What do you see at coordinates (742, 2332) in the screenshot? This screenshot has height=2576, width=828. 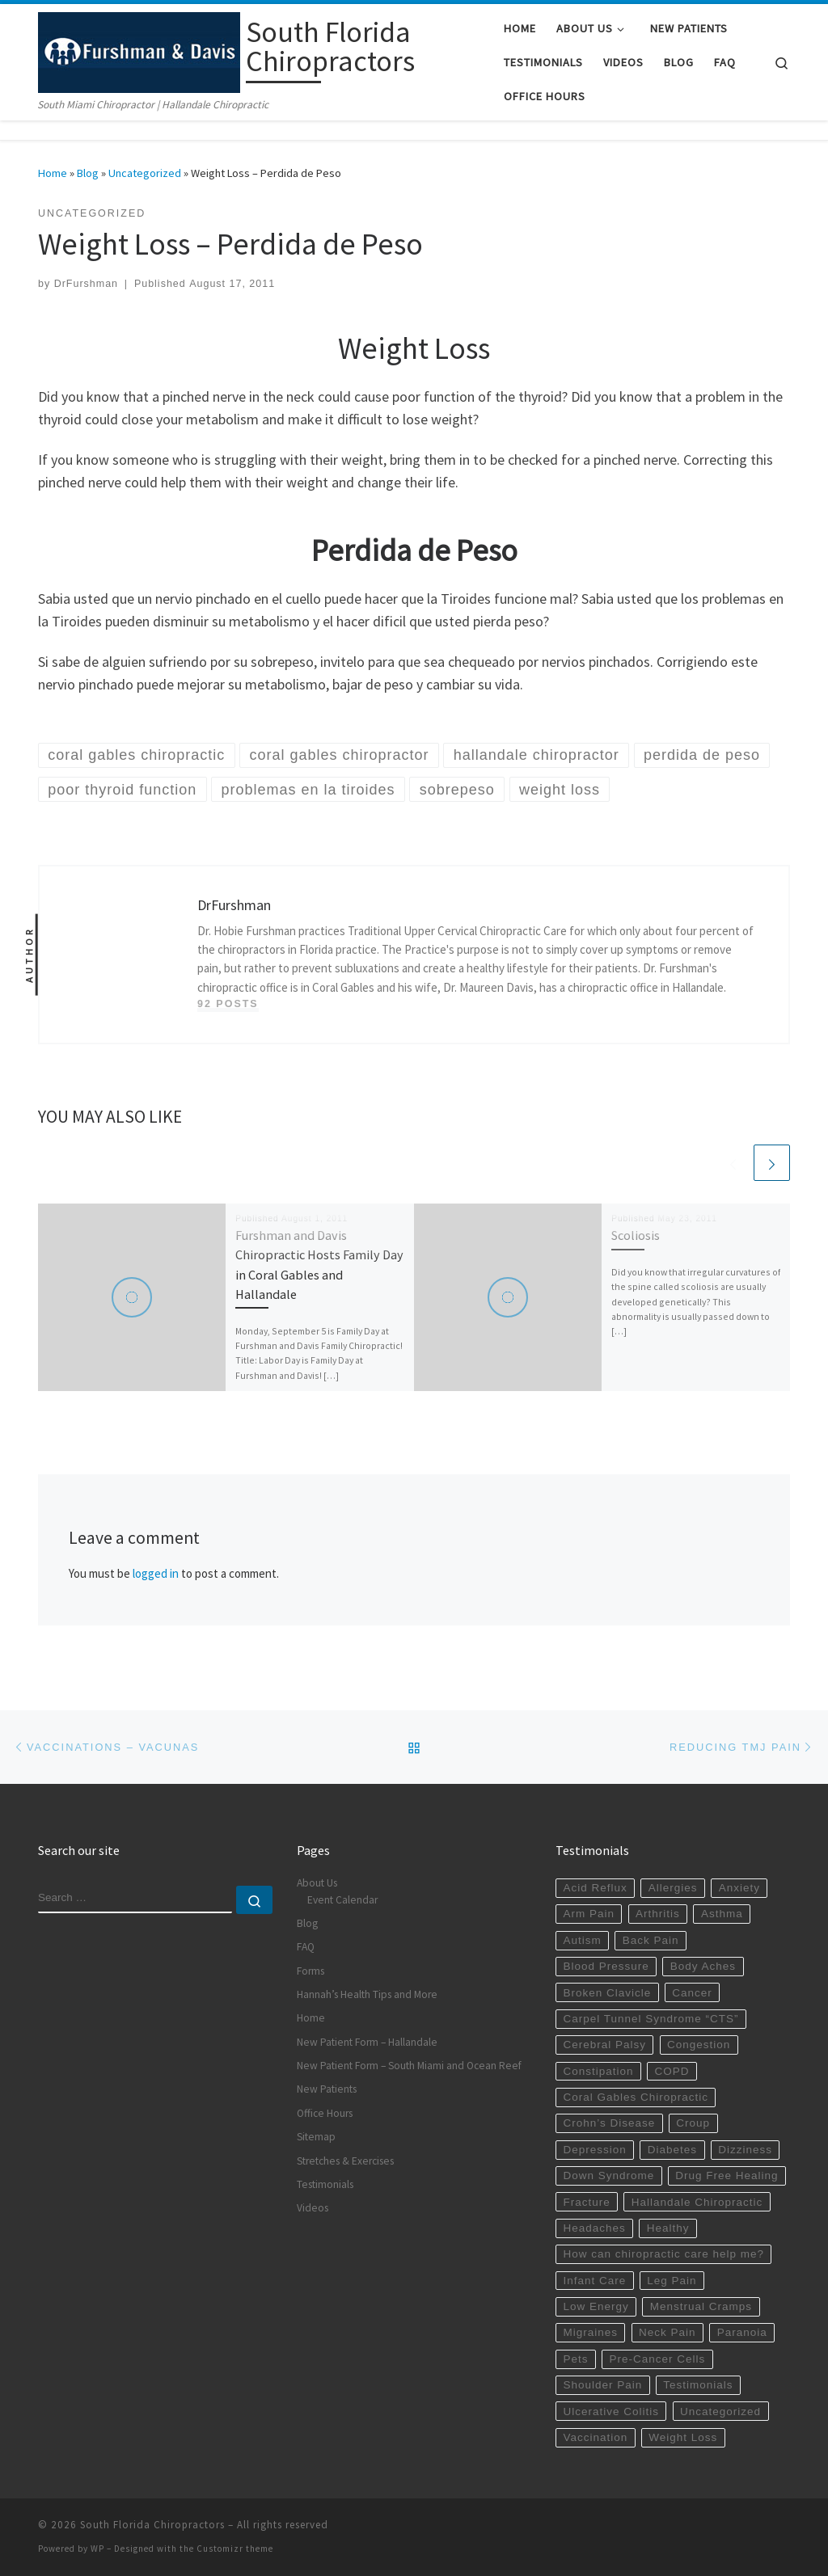 I see `Paranoia` at bounding box center [742, 2332].